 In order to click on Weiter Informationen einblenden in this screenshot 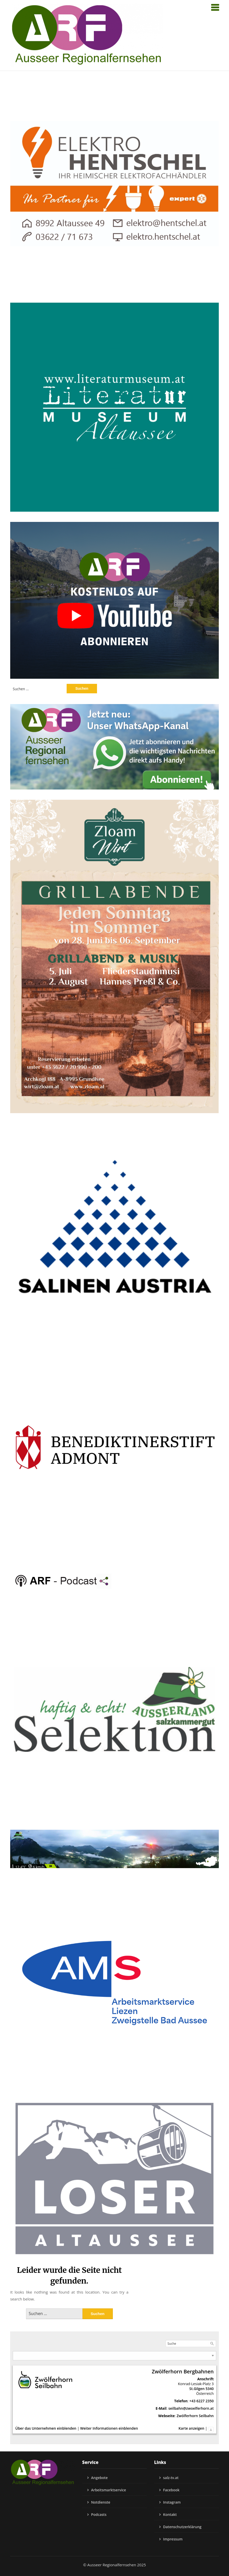, I will do `click(109, 2428)`.